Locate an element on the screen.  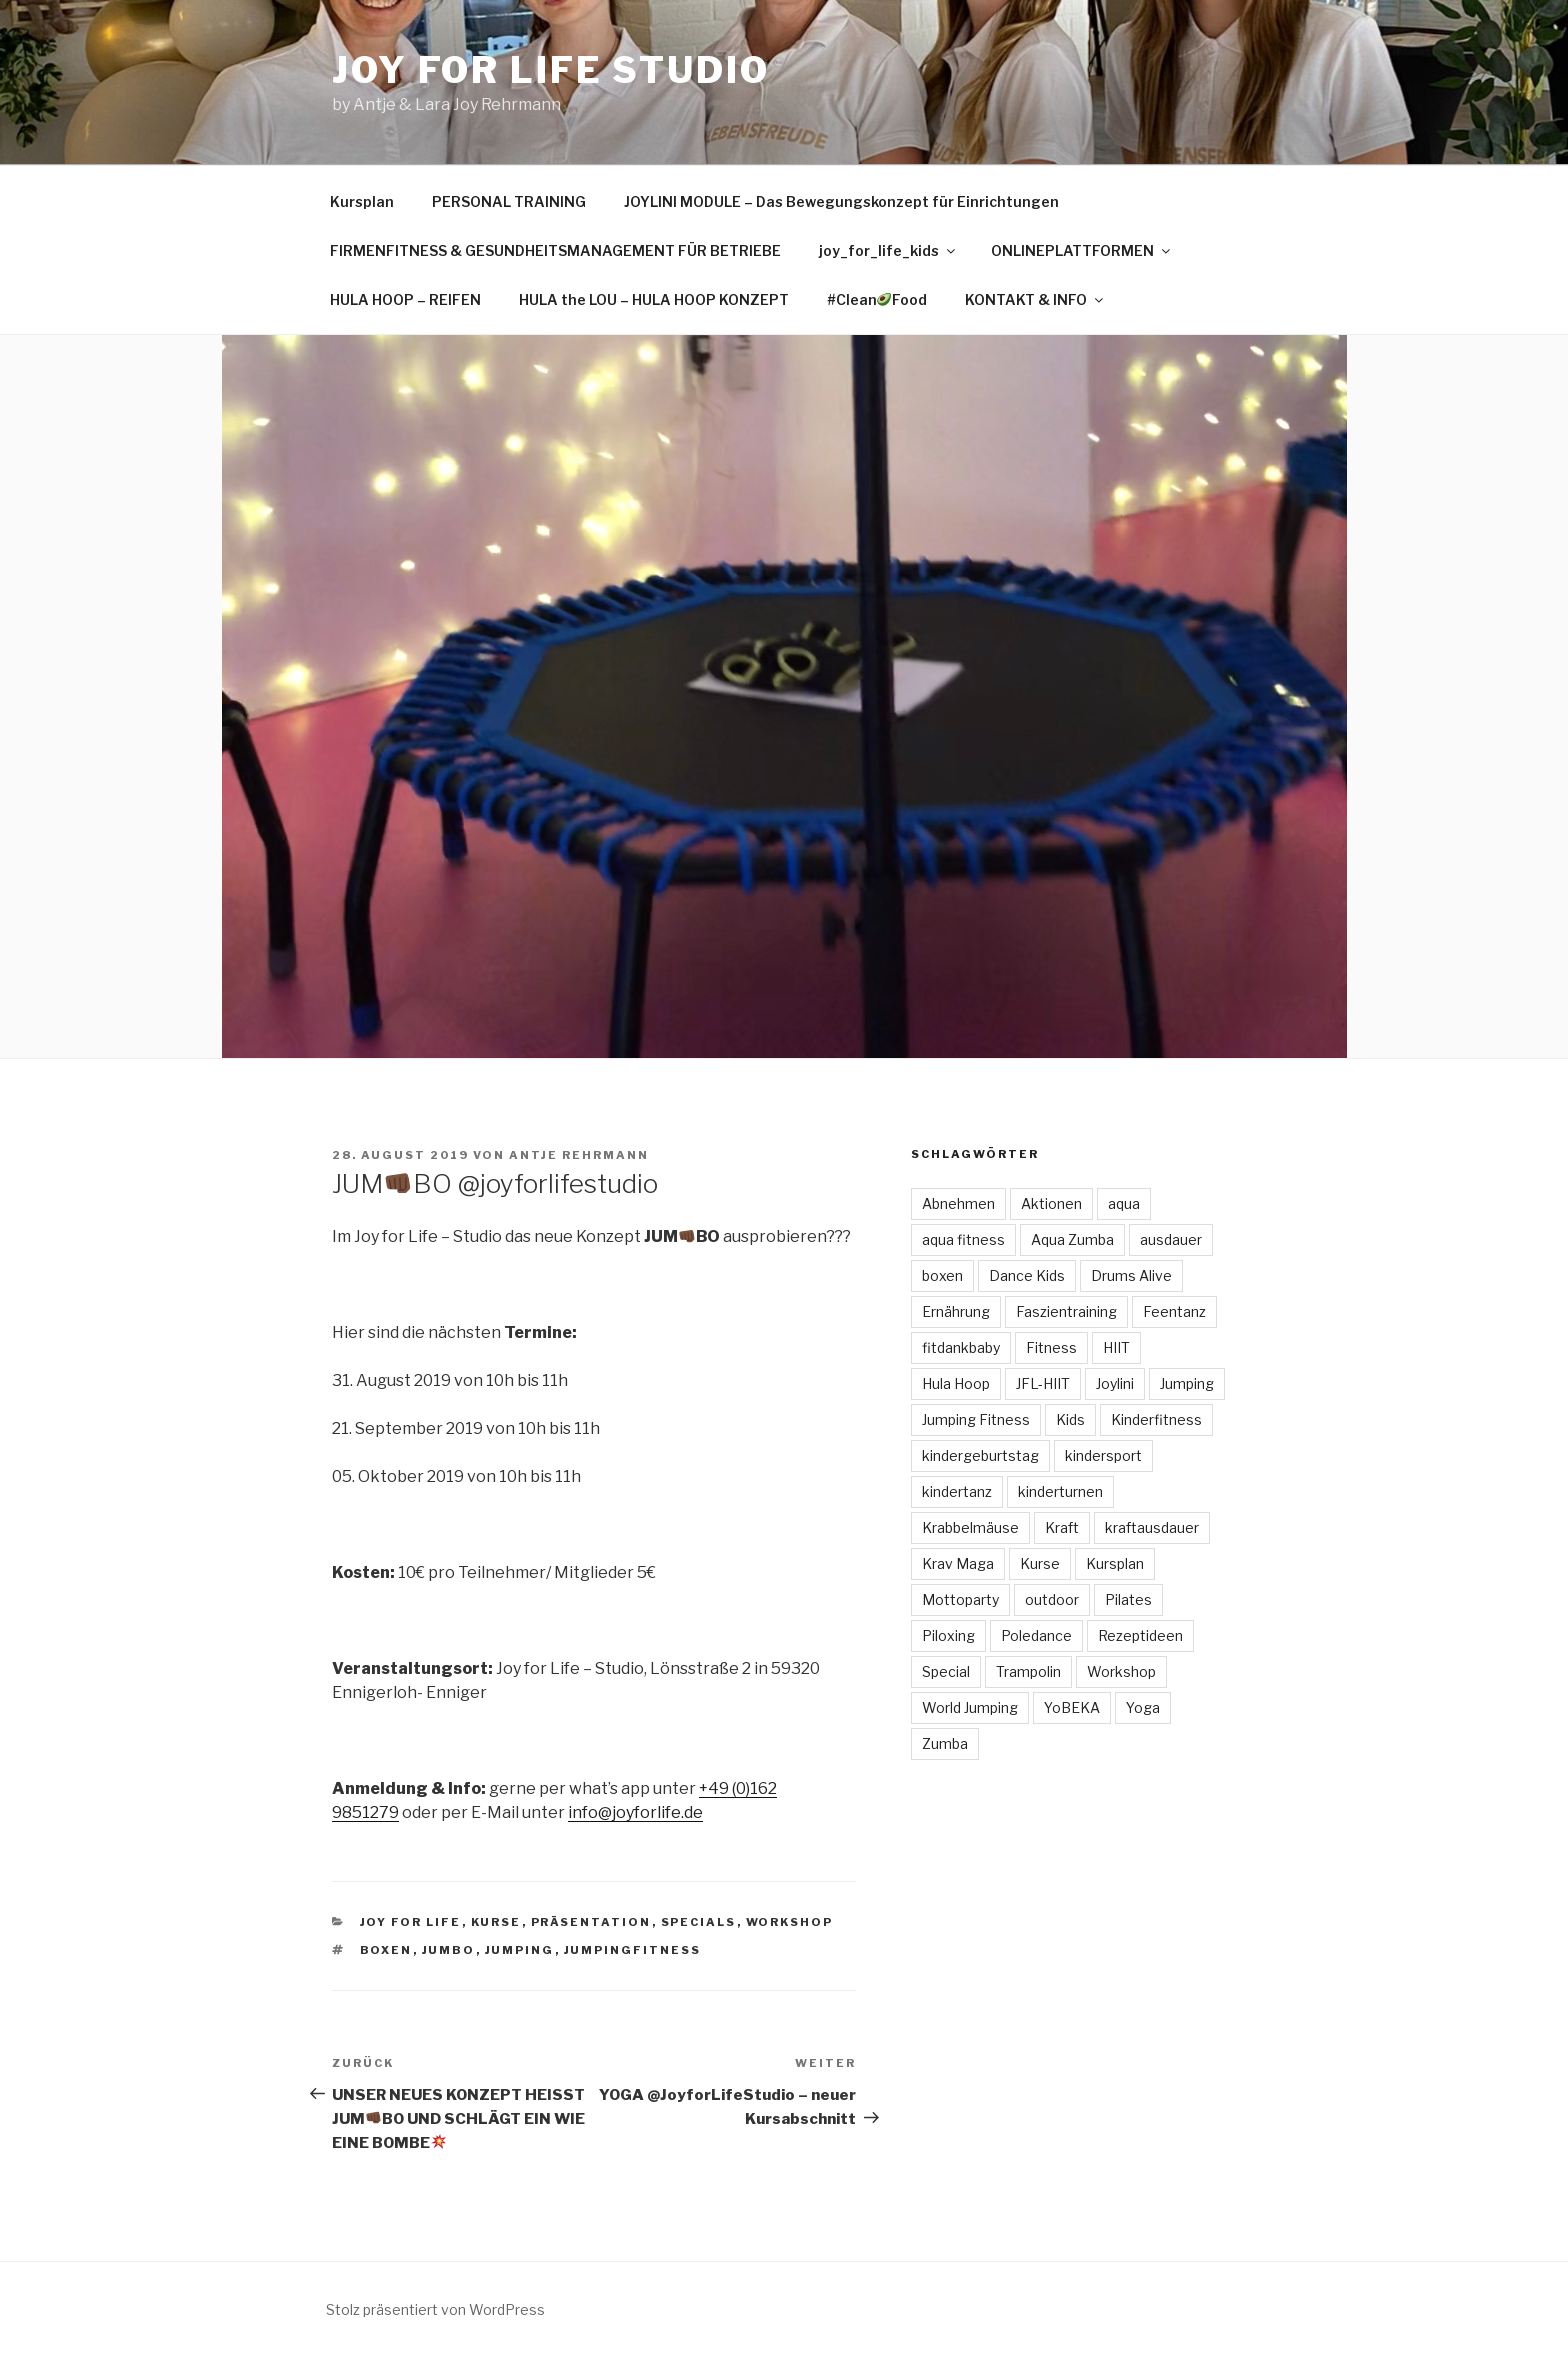
Jumping is located at coordinates (520, 1950).